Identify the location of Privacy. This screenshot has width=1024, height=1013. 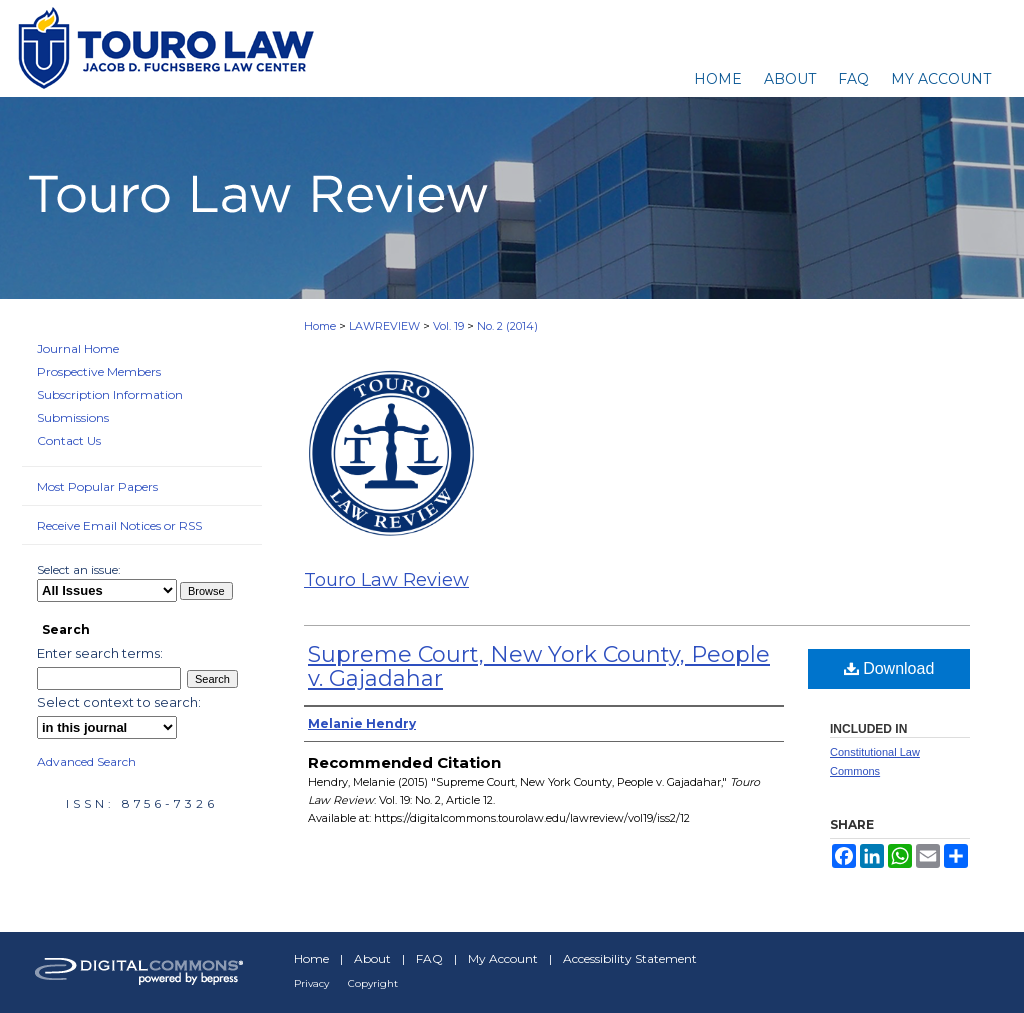
(311, 983).